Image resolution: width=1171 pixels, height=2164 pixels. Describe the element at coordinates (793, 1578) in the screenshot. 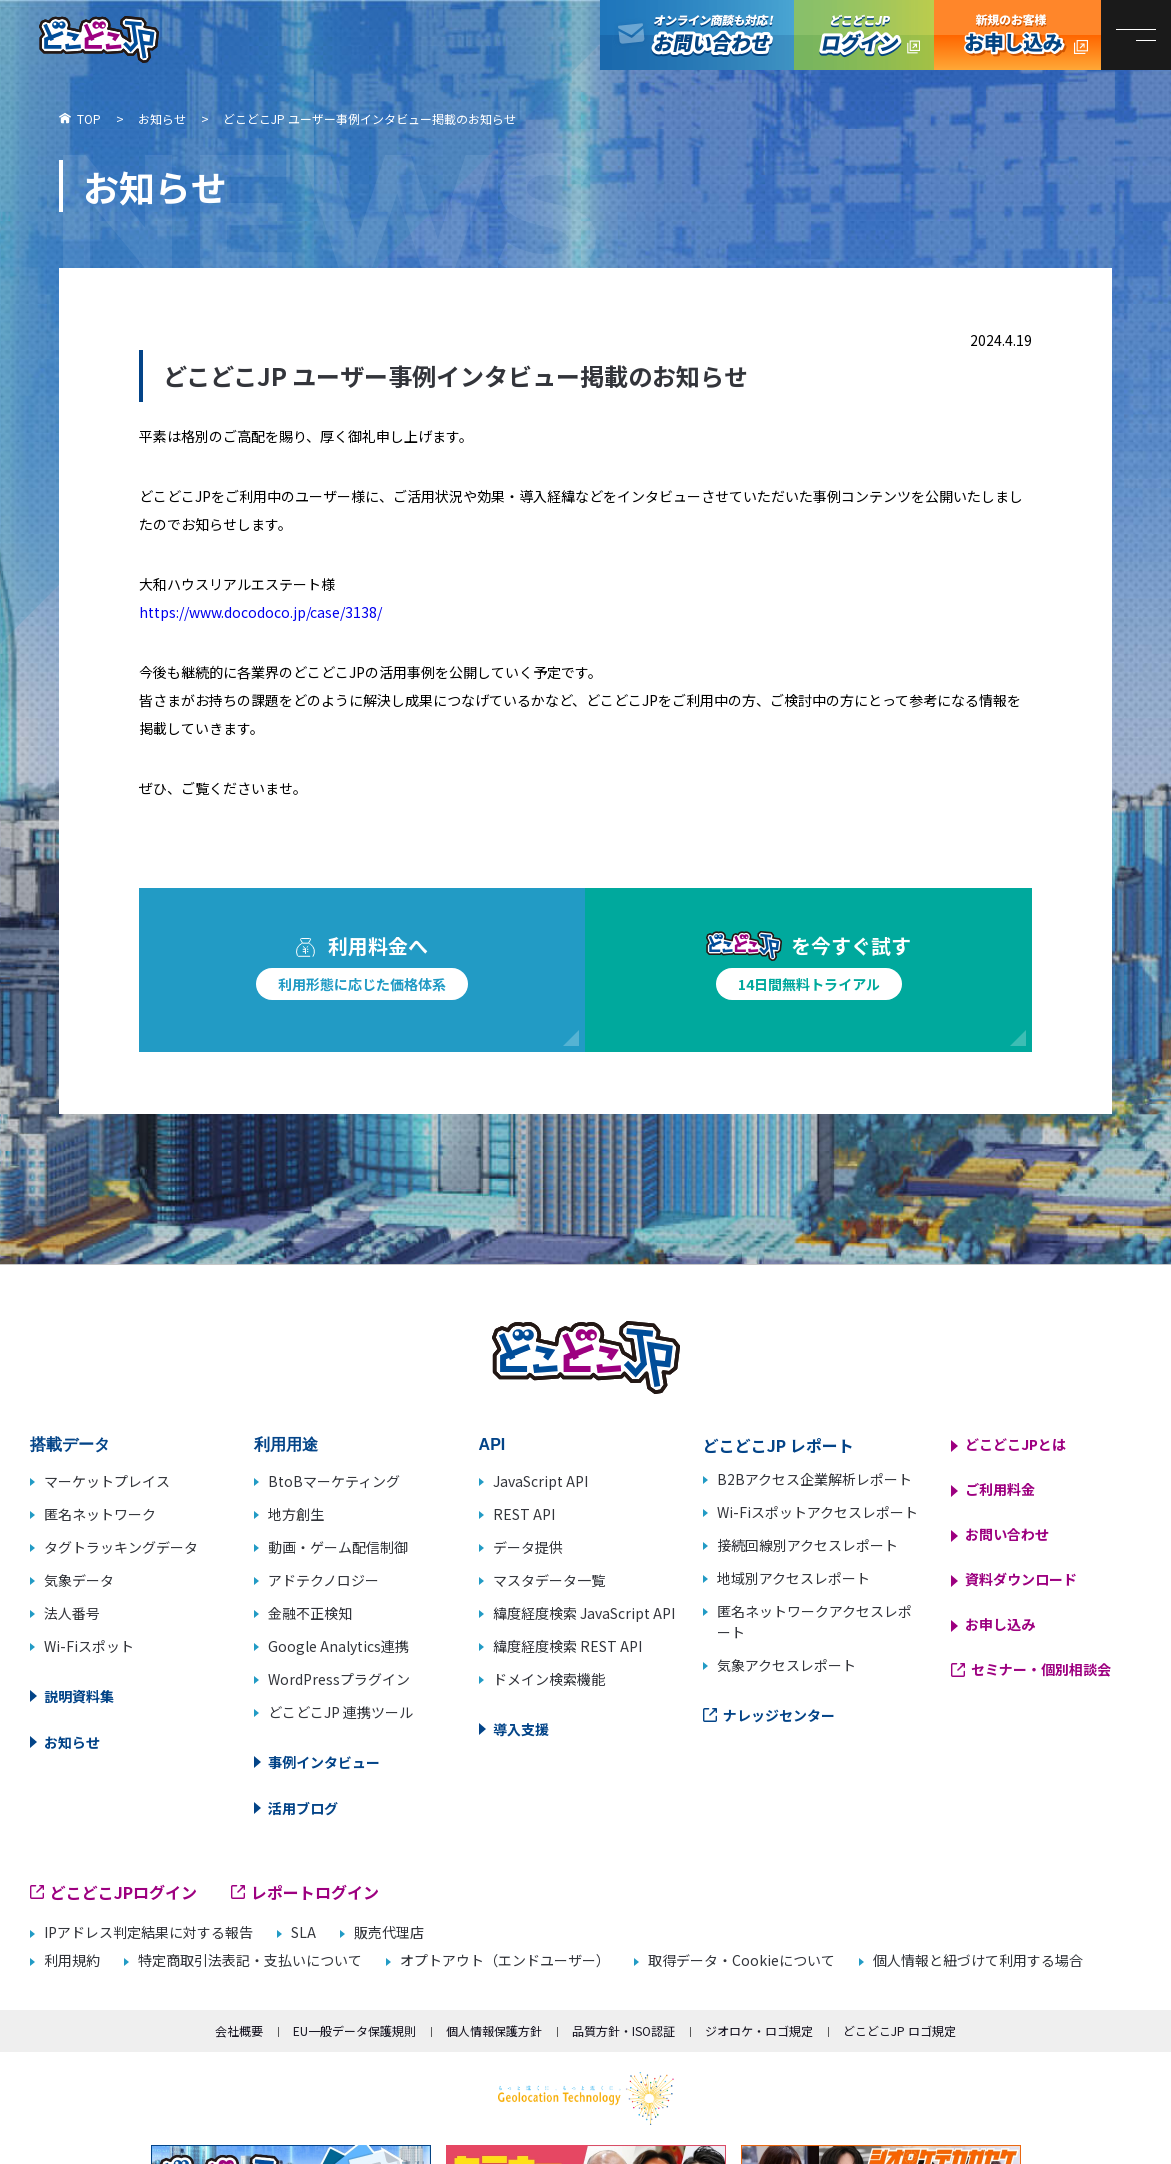

I see `地域別アクセスレポート` at that location.